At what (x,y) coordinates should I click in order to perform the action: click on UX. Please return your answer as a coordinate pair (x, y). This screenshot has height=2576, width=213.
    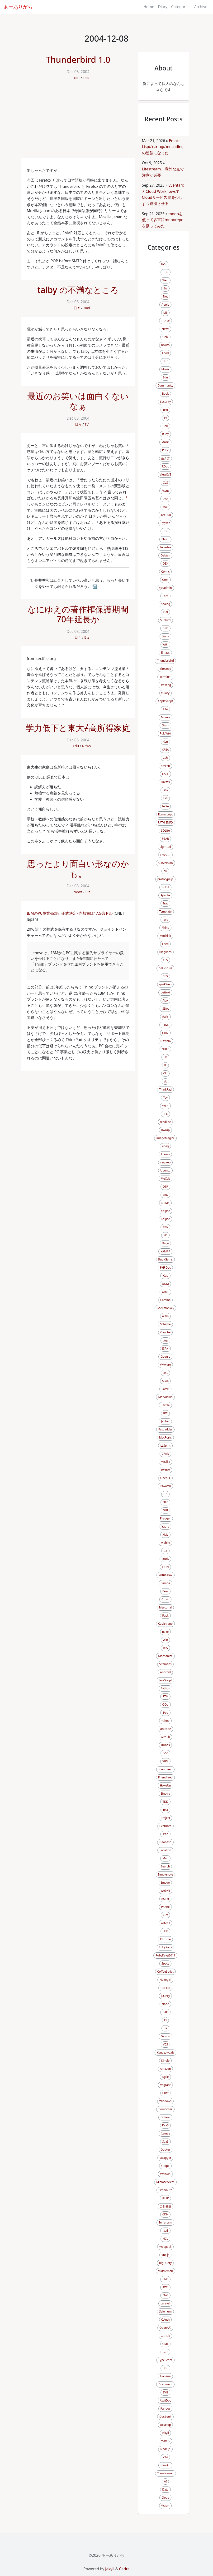
    Looking at the image, I should click on (165, 2028).